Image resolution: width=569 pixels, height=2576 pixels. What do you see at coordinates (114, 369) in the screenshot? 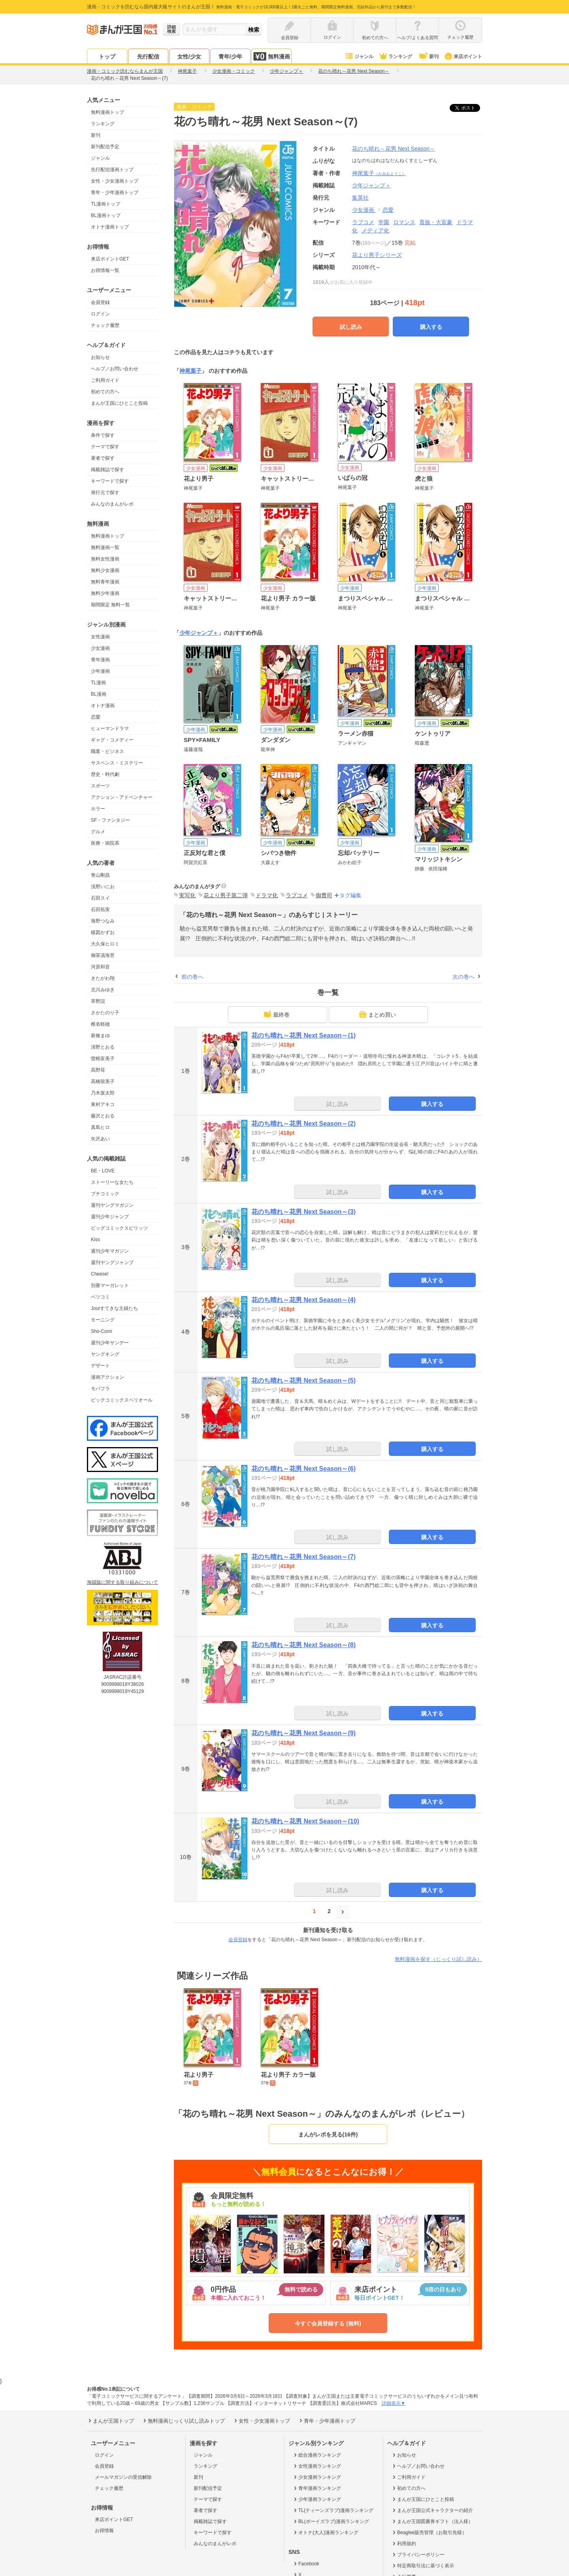
I see `ヘルプ／お問い合わせ` at bounding box center [114, 369].